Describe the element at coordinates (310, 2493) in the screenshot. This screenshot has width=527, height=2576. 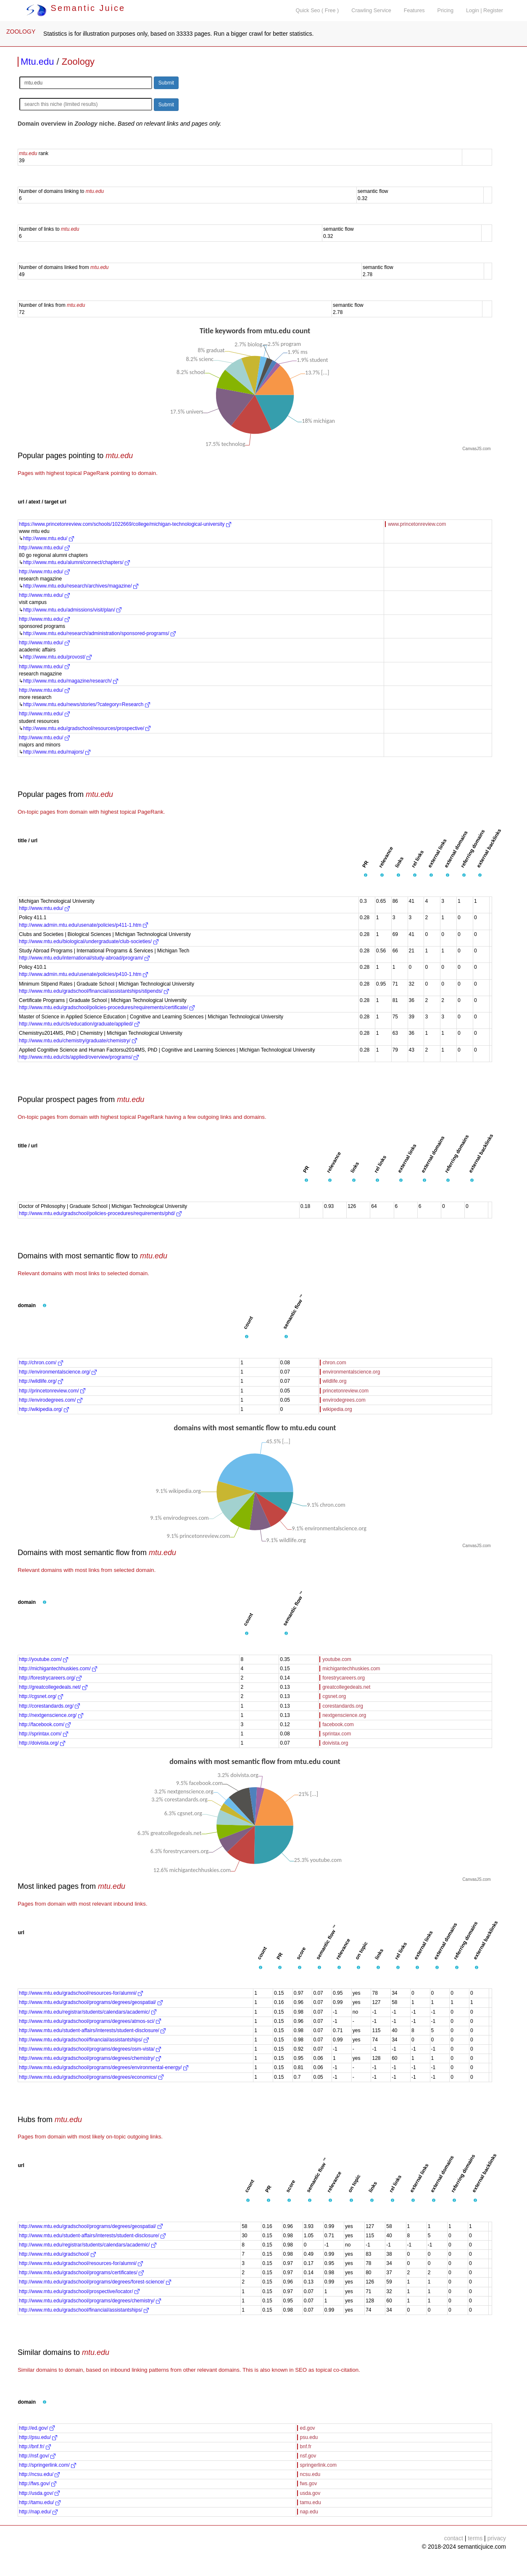
I see `usda.gov` at that location.